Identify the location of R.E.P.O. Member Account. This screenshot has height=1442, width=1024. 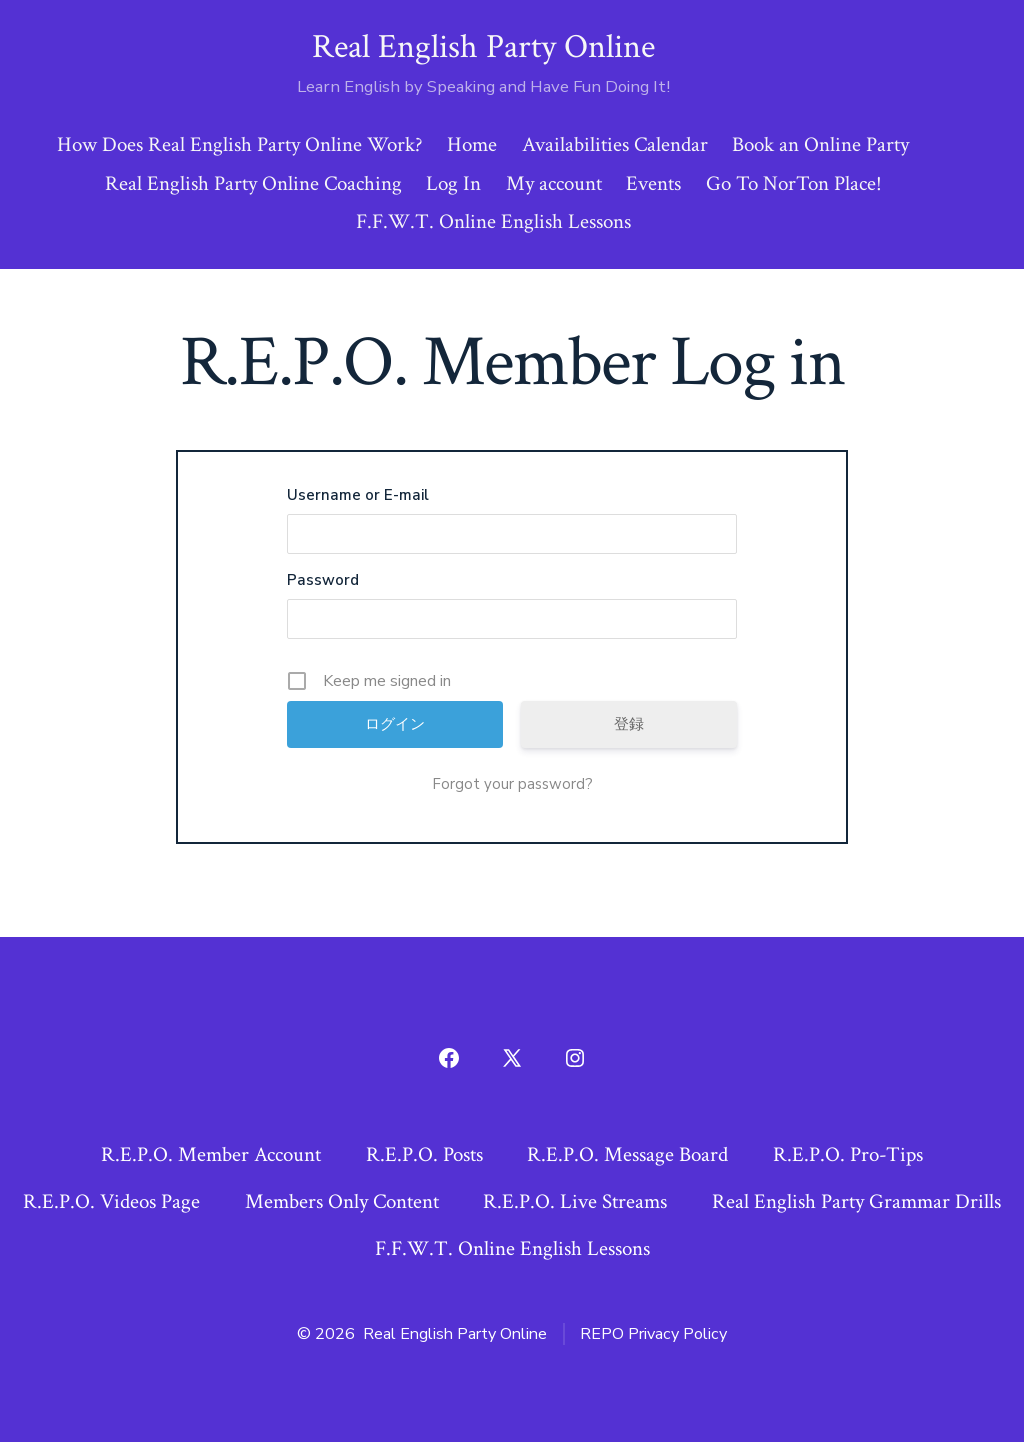
(211, 1154).